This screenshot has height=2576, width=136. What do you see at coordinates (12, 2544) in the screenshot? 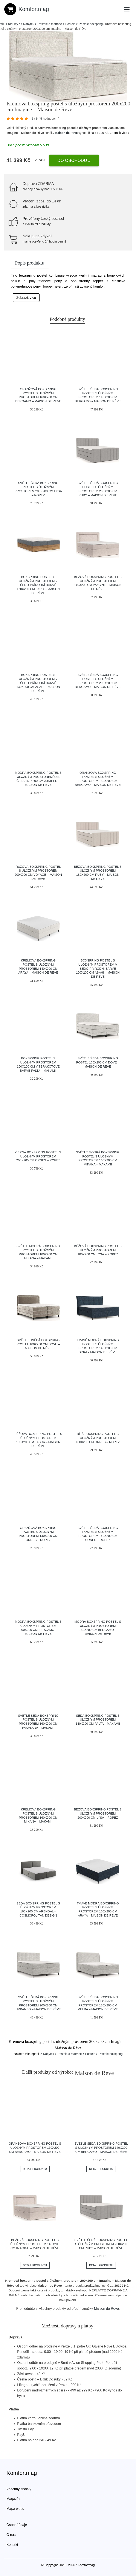
I see `Kontakt` at bounding box center [12, 2544].